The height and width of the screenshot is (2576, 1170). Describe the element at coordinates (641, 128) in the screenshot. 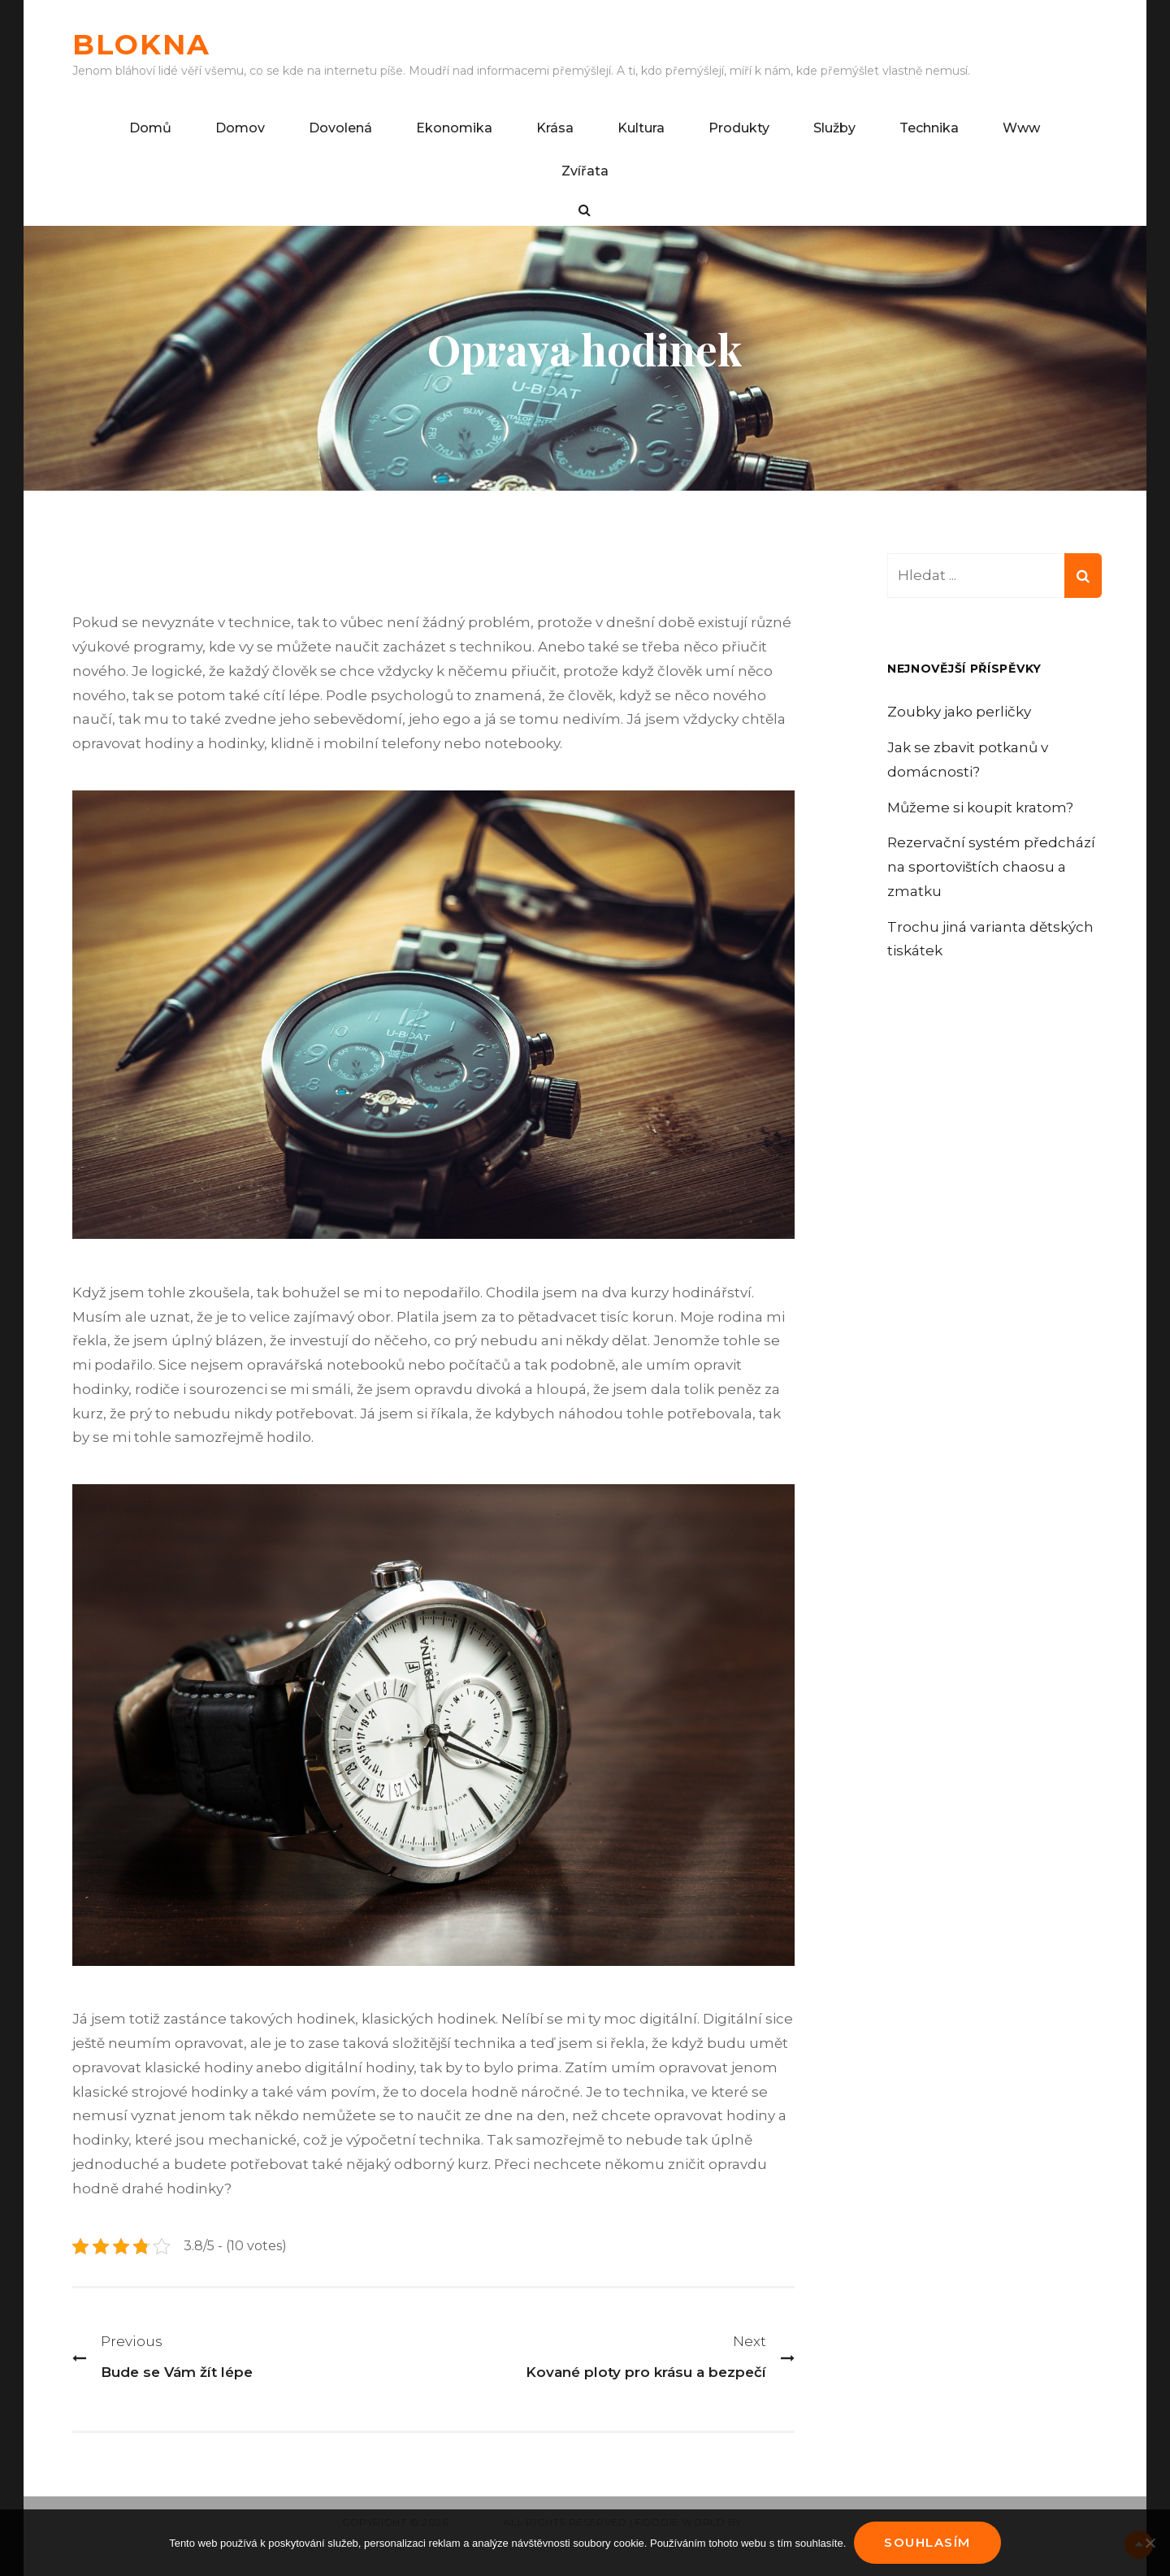

I see `Kultura` at that location.